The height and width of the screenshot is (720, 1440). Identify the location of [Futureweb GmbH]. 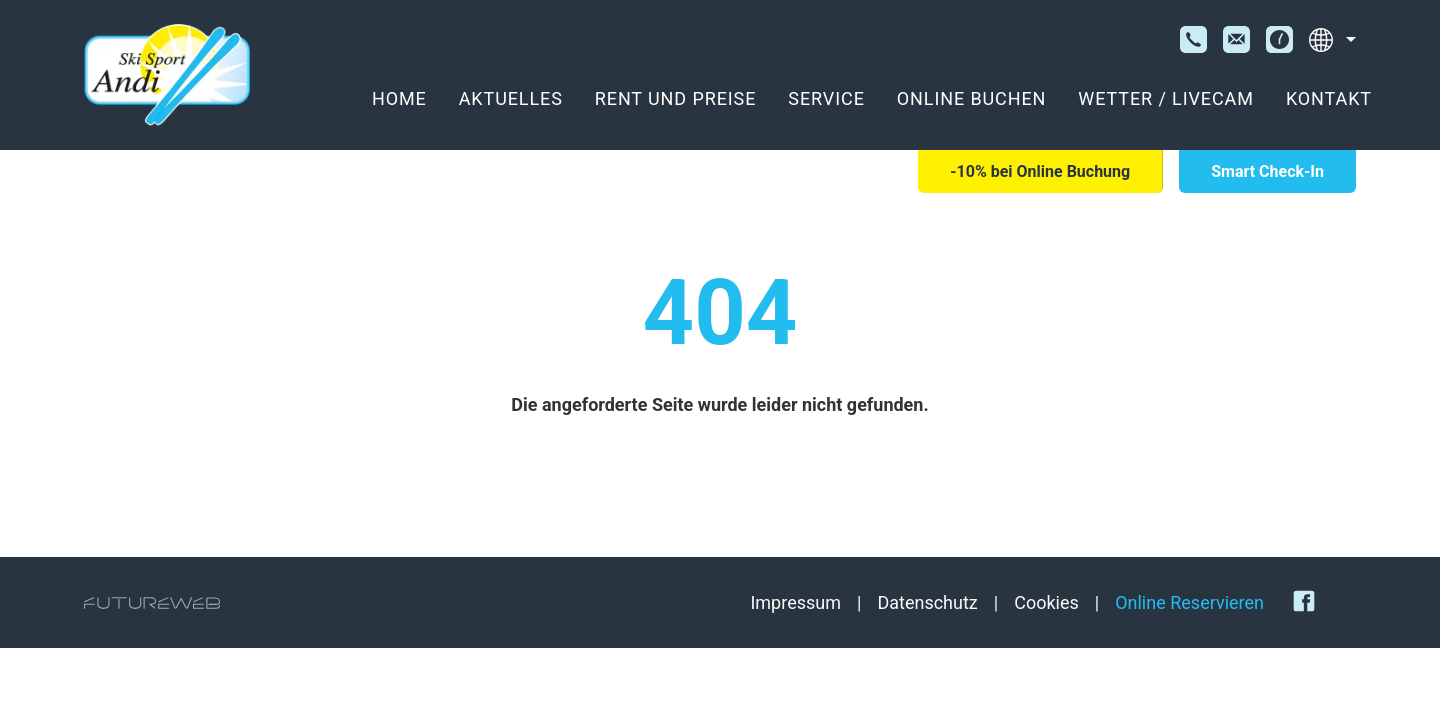
(152, 603).